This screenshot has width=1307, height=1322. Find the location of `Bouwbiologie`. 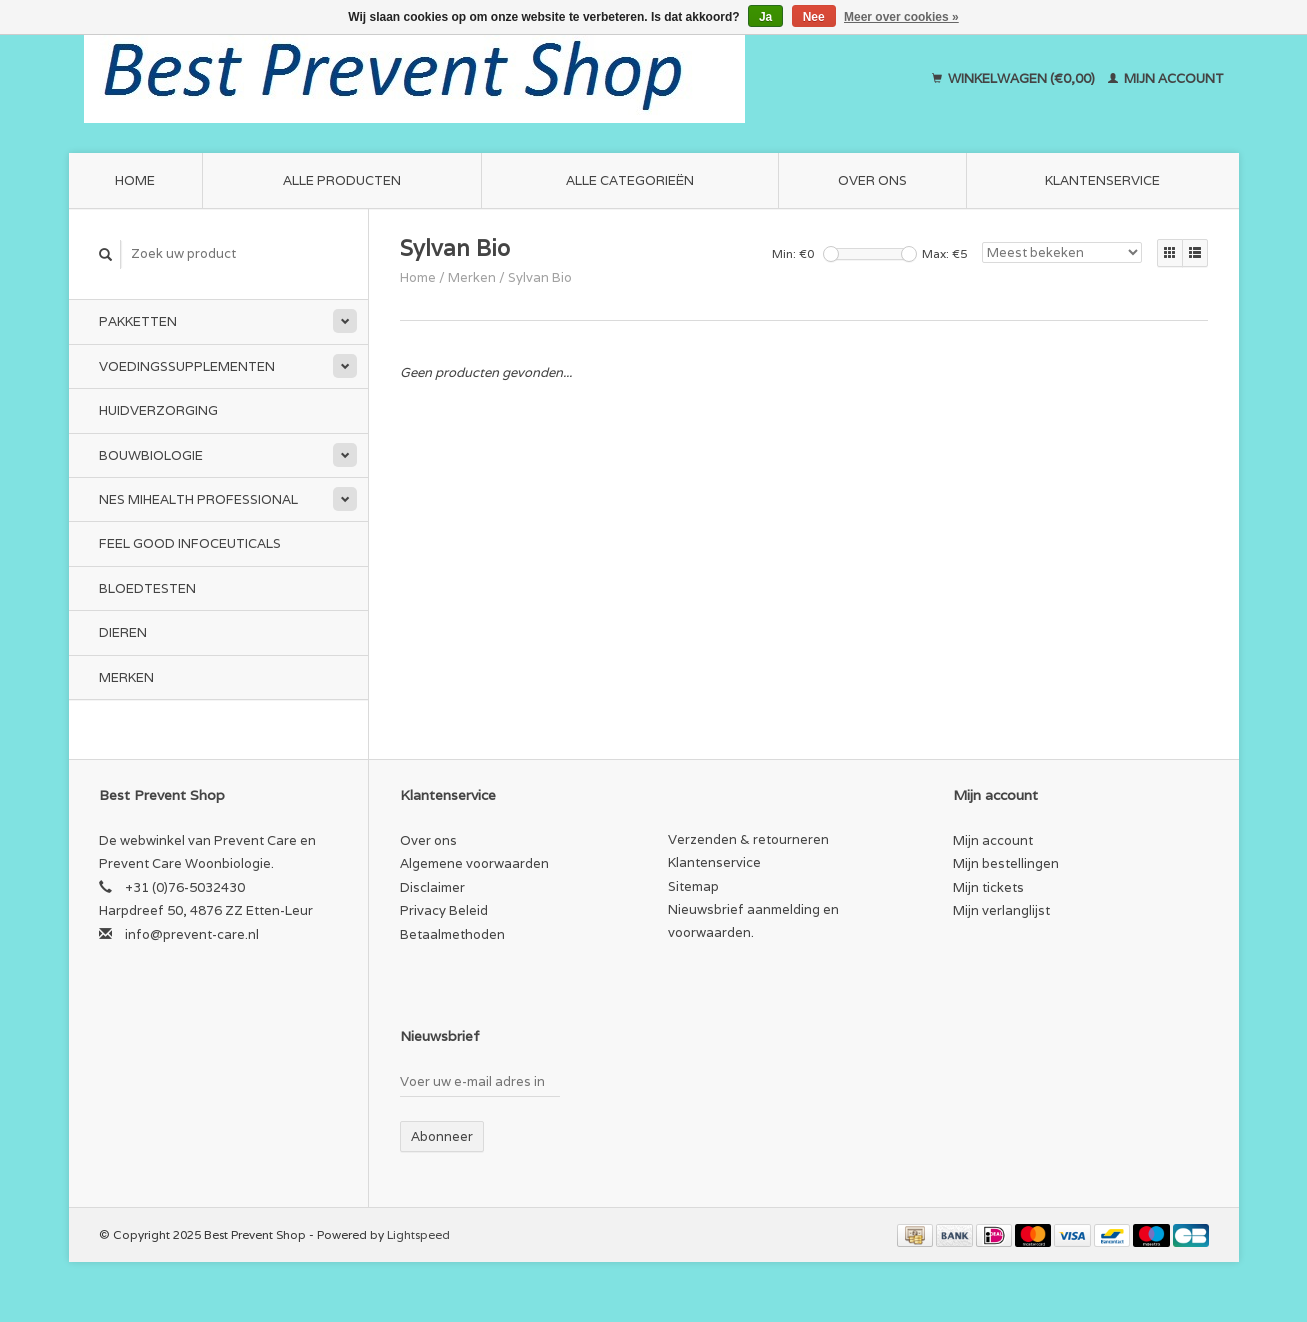

Bouwbiologie is located at coordinates (151, 455).